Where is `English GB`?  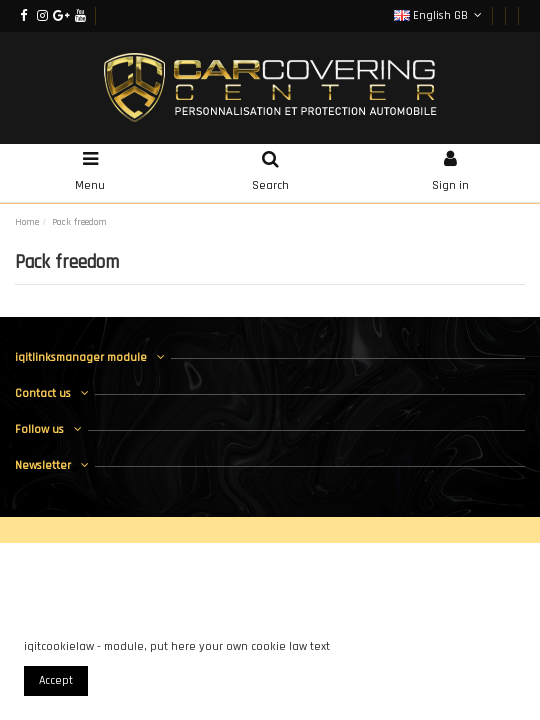
English GB is located at coordinates (440, 15).